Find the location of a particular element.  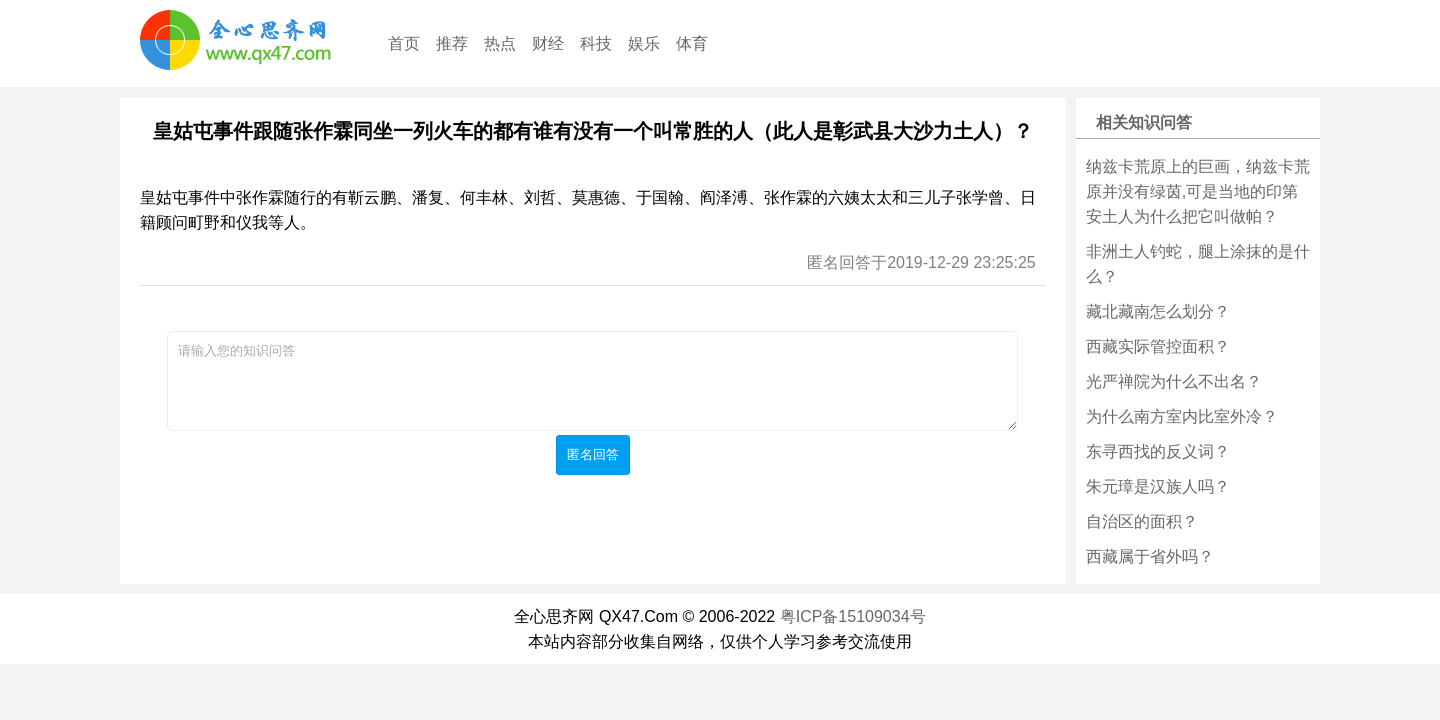

粤ICP备15109034号 is located at coordinates (853, 616).